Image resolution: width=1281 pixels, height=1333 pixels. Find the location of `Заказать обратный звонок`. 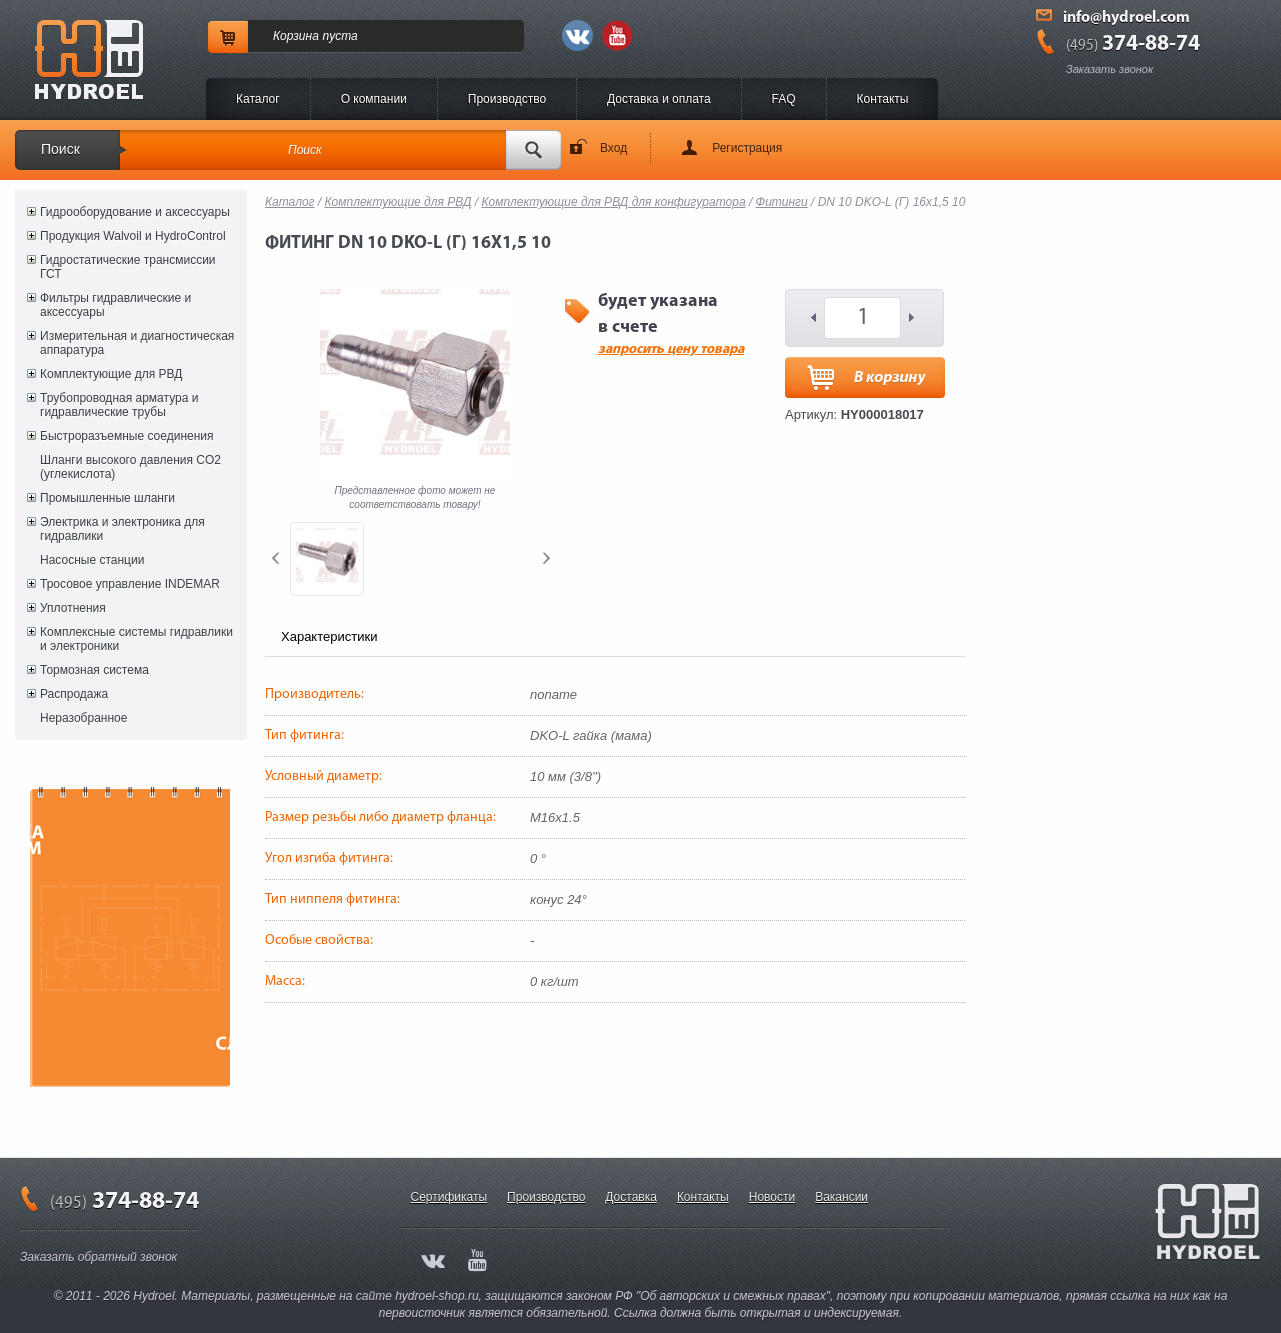

Заказать обратный звонок is located at coordinates (98, 1257).